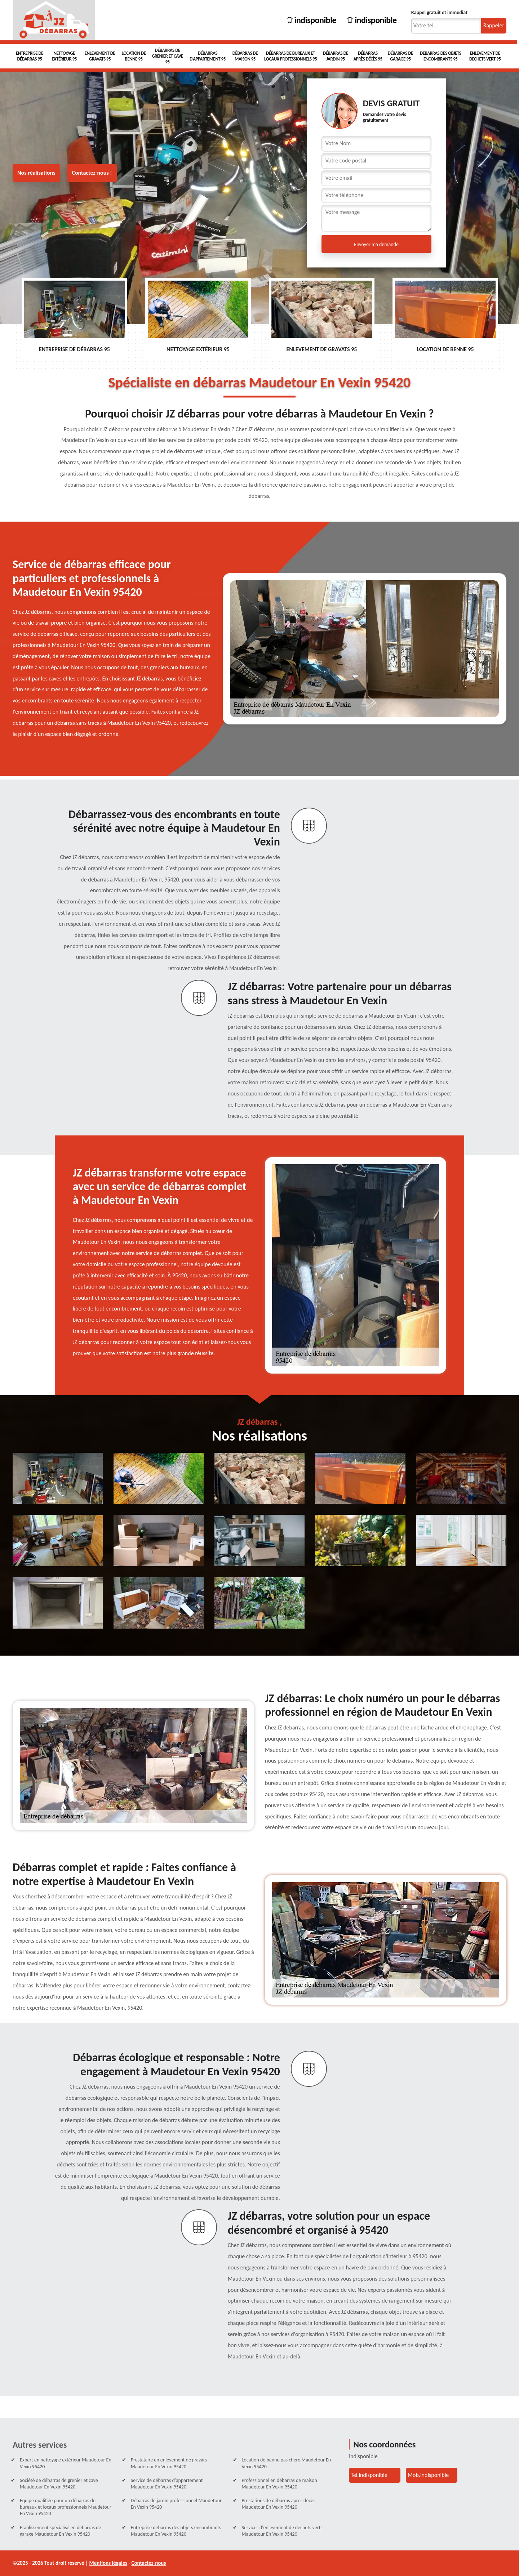  What do you see at coordinates (167, 2483) in the screenshot?
I see `Service de débarras d'appartement Maudetour En Vexin 95420` at bounding box center [167, 2483].